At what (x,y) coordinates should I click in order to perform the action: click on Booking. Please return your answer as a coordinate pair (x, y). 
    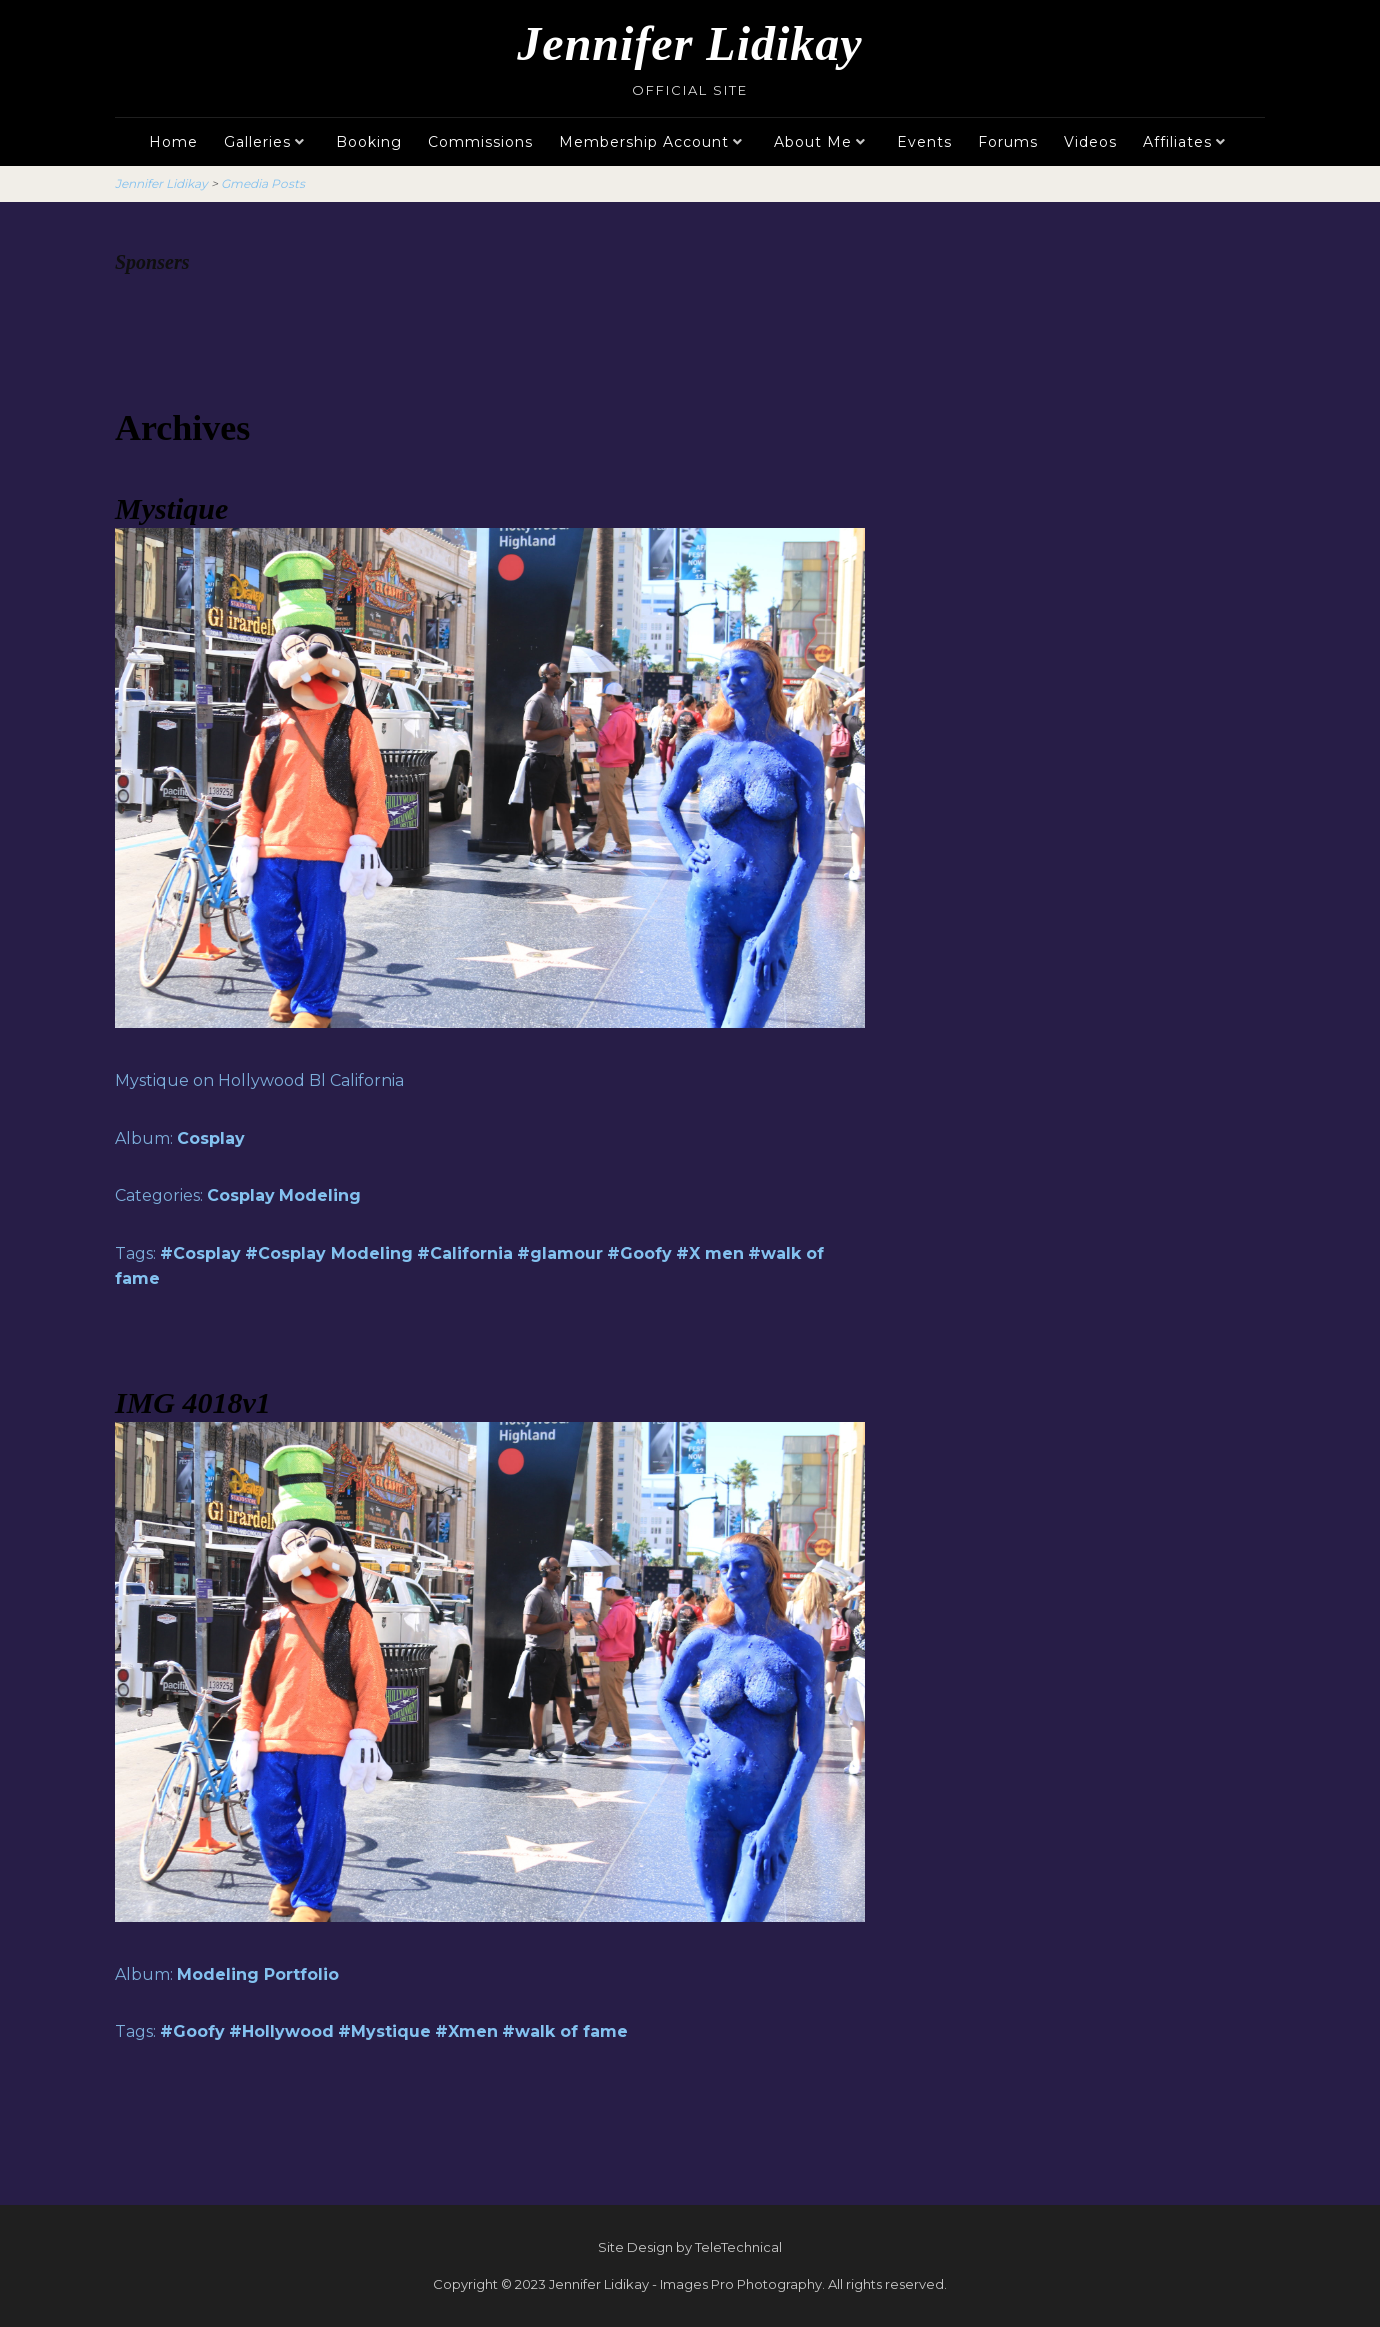
    Looking at the image, I should click on (369, 142).